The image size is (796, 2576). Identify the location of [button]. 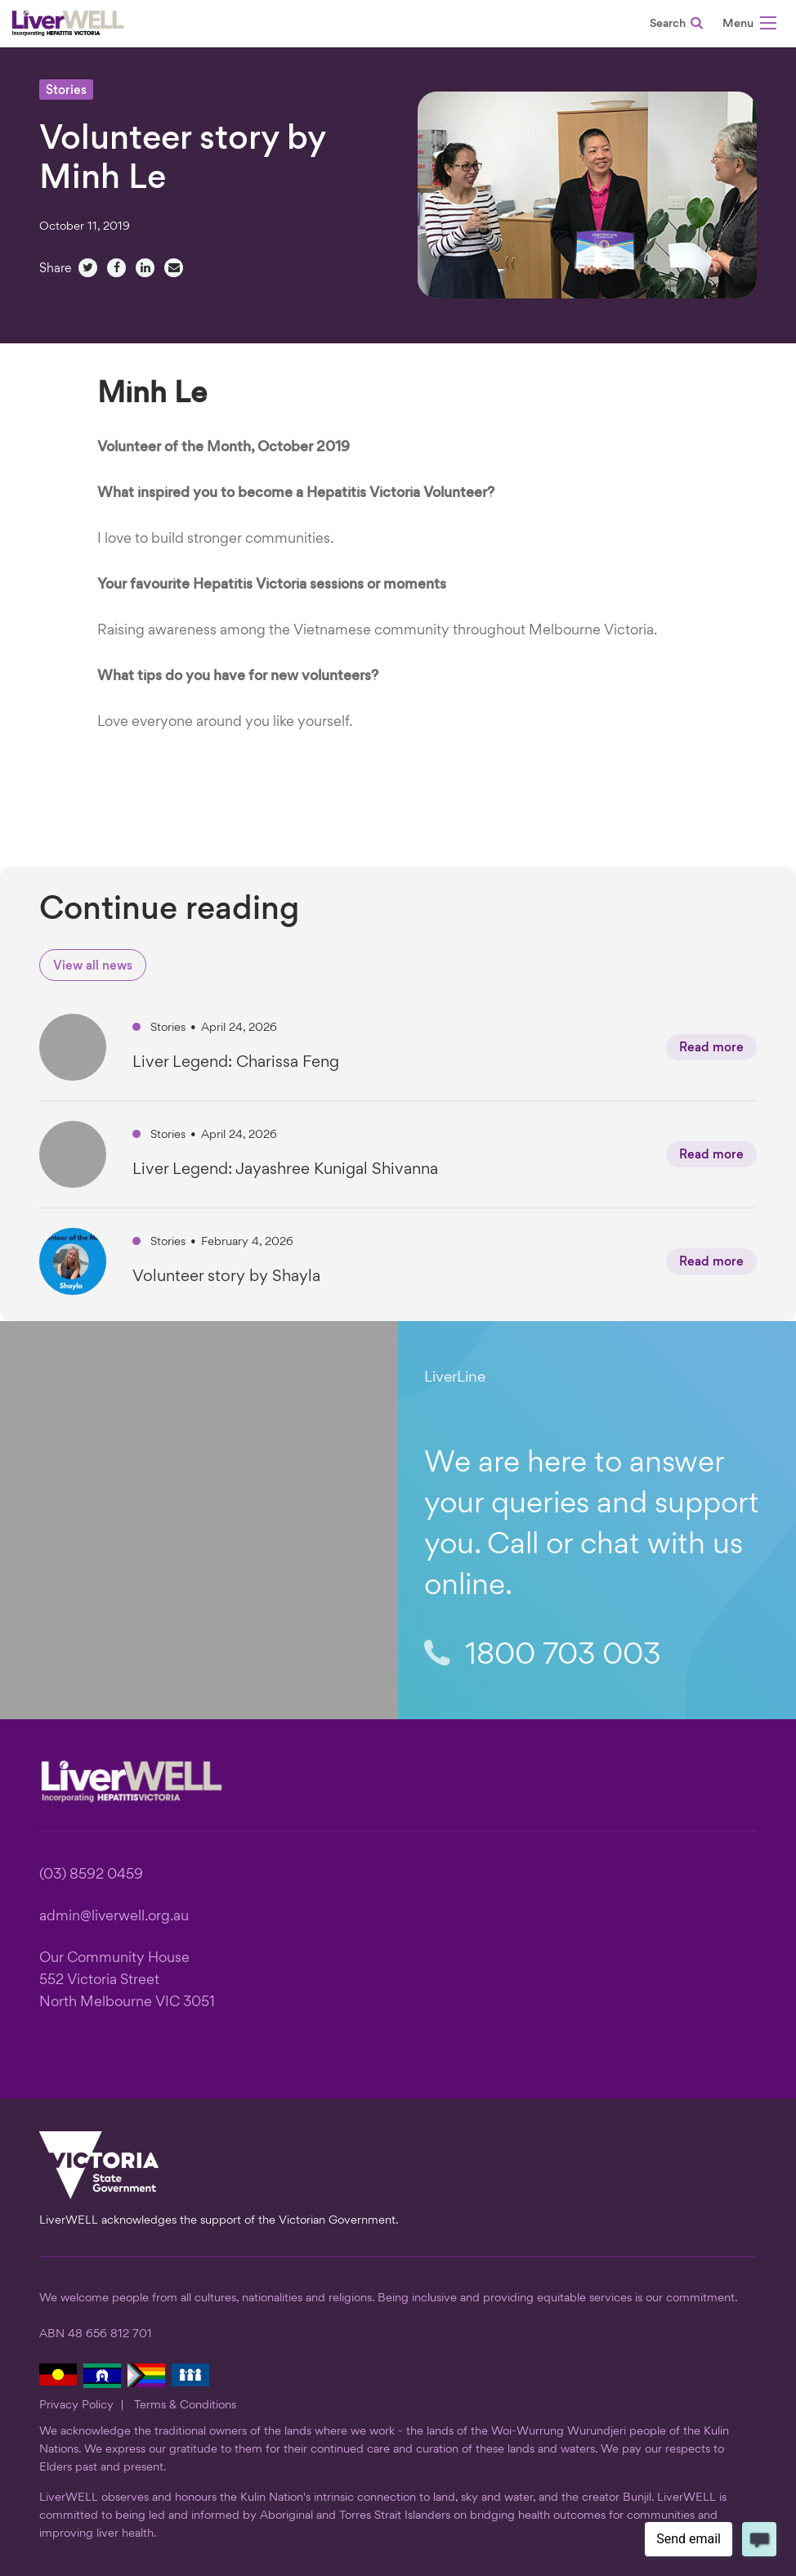
(749, 26).